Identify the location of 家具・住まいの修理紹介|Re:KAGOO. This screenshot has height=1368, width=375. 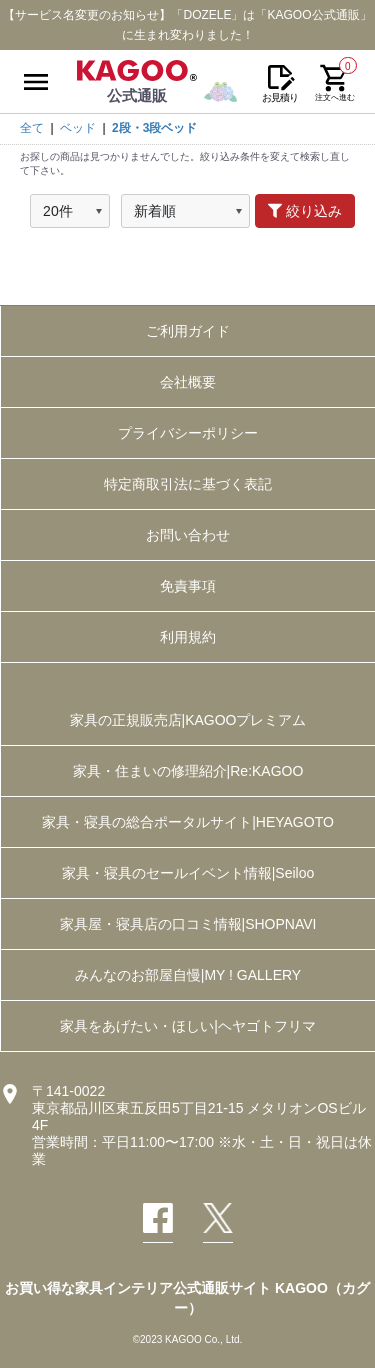
(188, 771).